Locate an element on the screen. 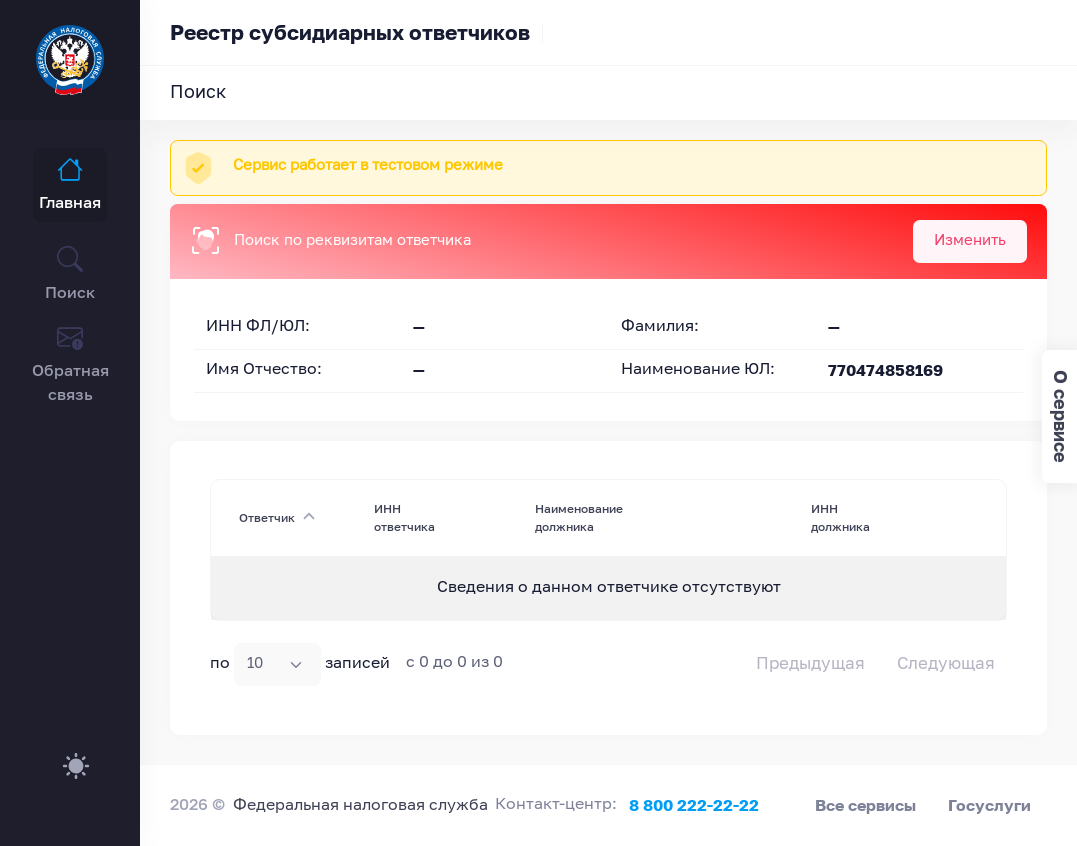  Изменить is located at coordinates (970, 240).